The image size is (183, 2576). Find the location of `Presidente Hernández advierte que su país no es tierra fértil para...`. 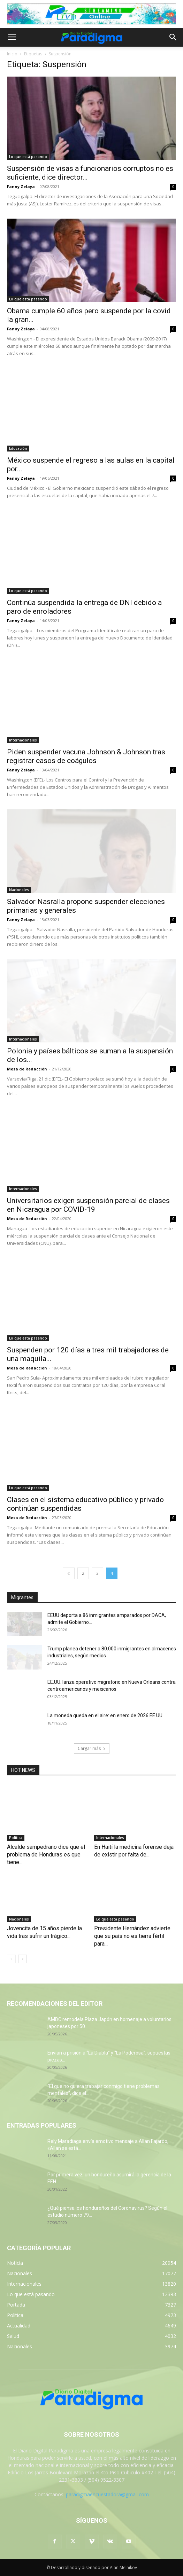

Presidente Hernández advierte que su país no es tierra fértil para... is located at coordinates (132, 1936).